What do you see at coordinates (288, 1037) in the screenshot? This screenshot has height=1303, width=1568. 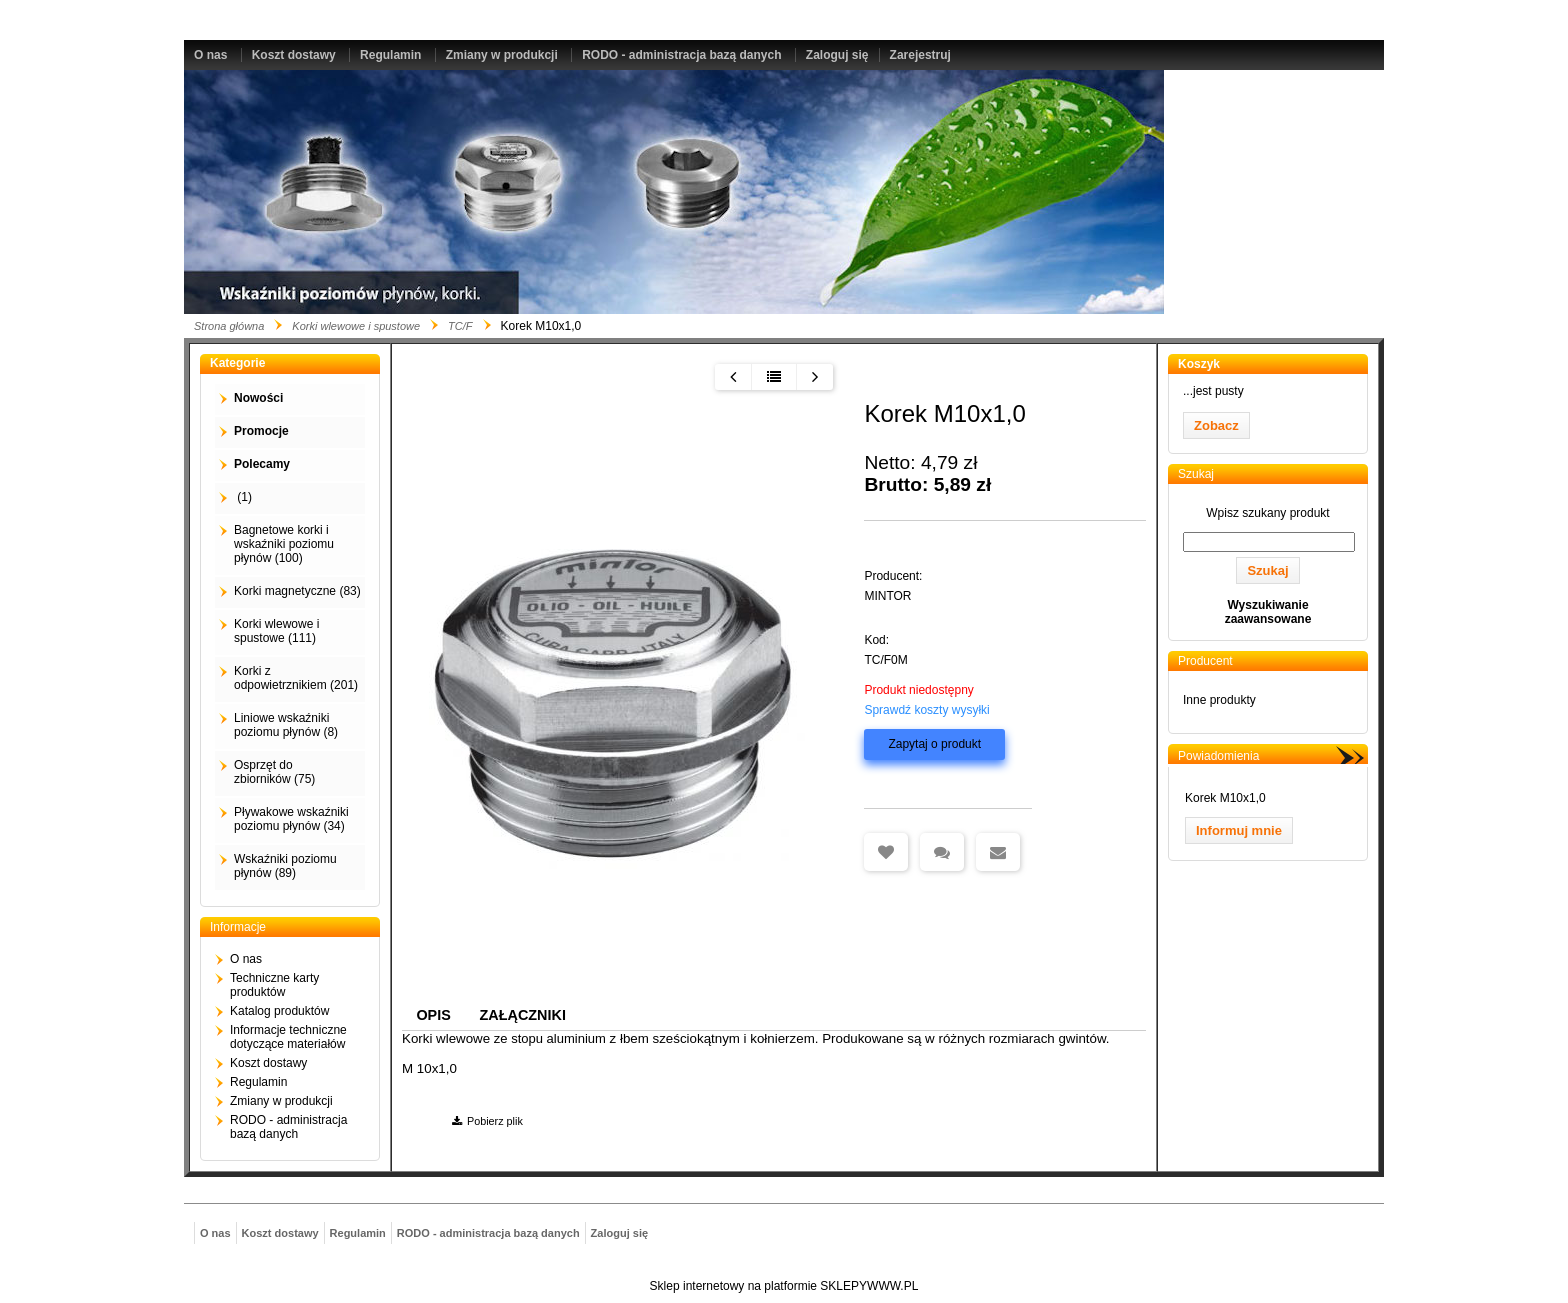 I see `Informacje techniczne dotyczące materiałów` at bounding box center [288, 1037].